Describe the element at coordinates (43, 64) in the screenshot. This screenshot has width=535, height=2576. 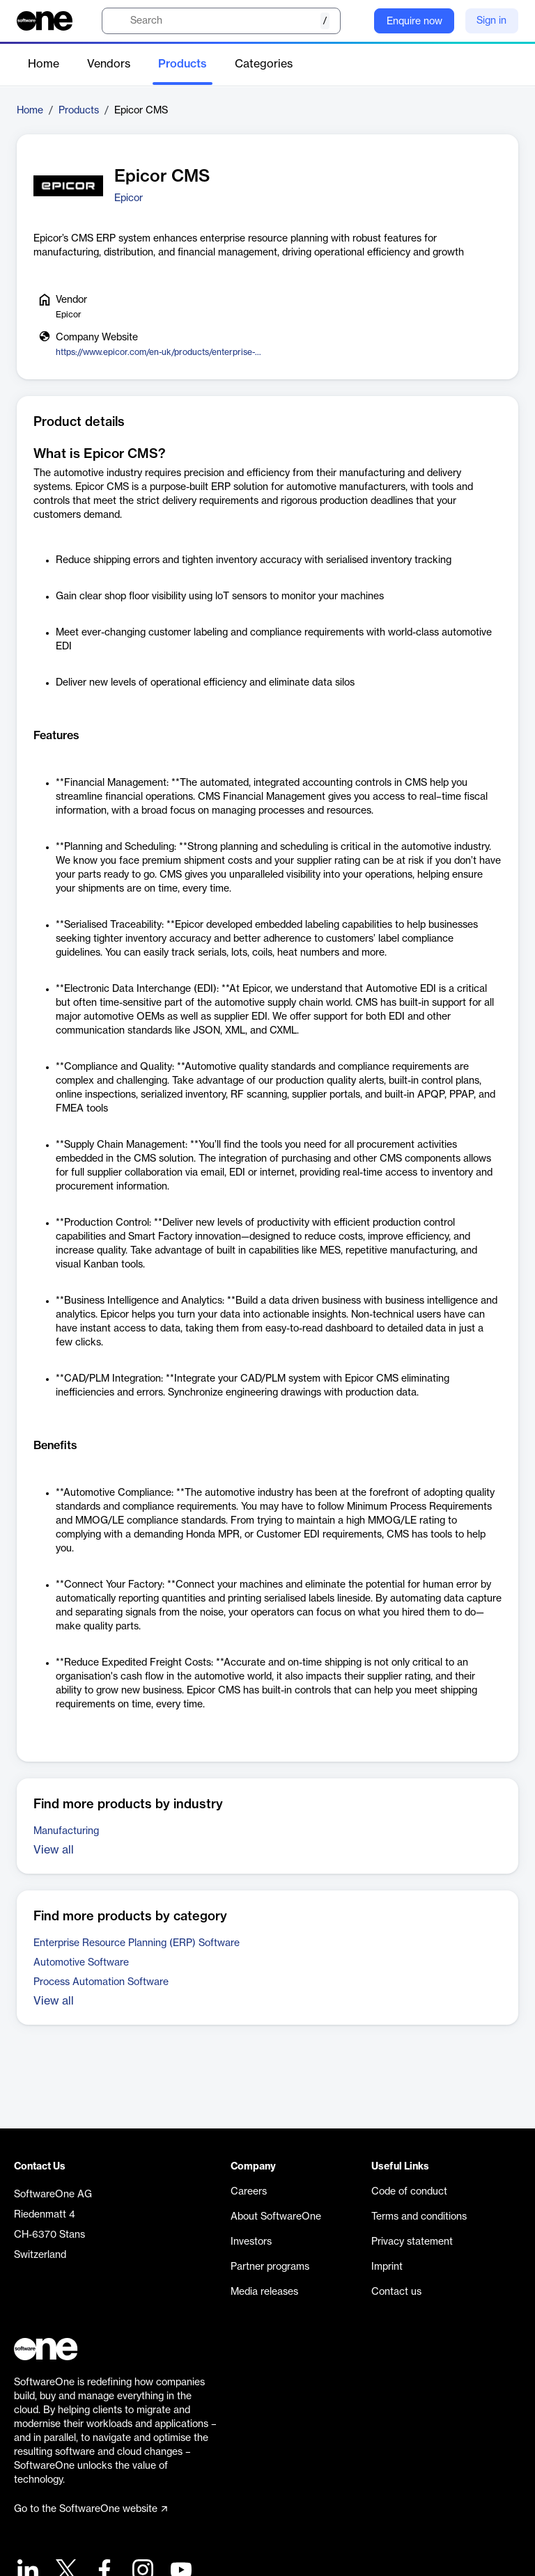
I see `Home` at that location.